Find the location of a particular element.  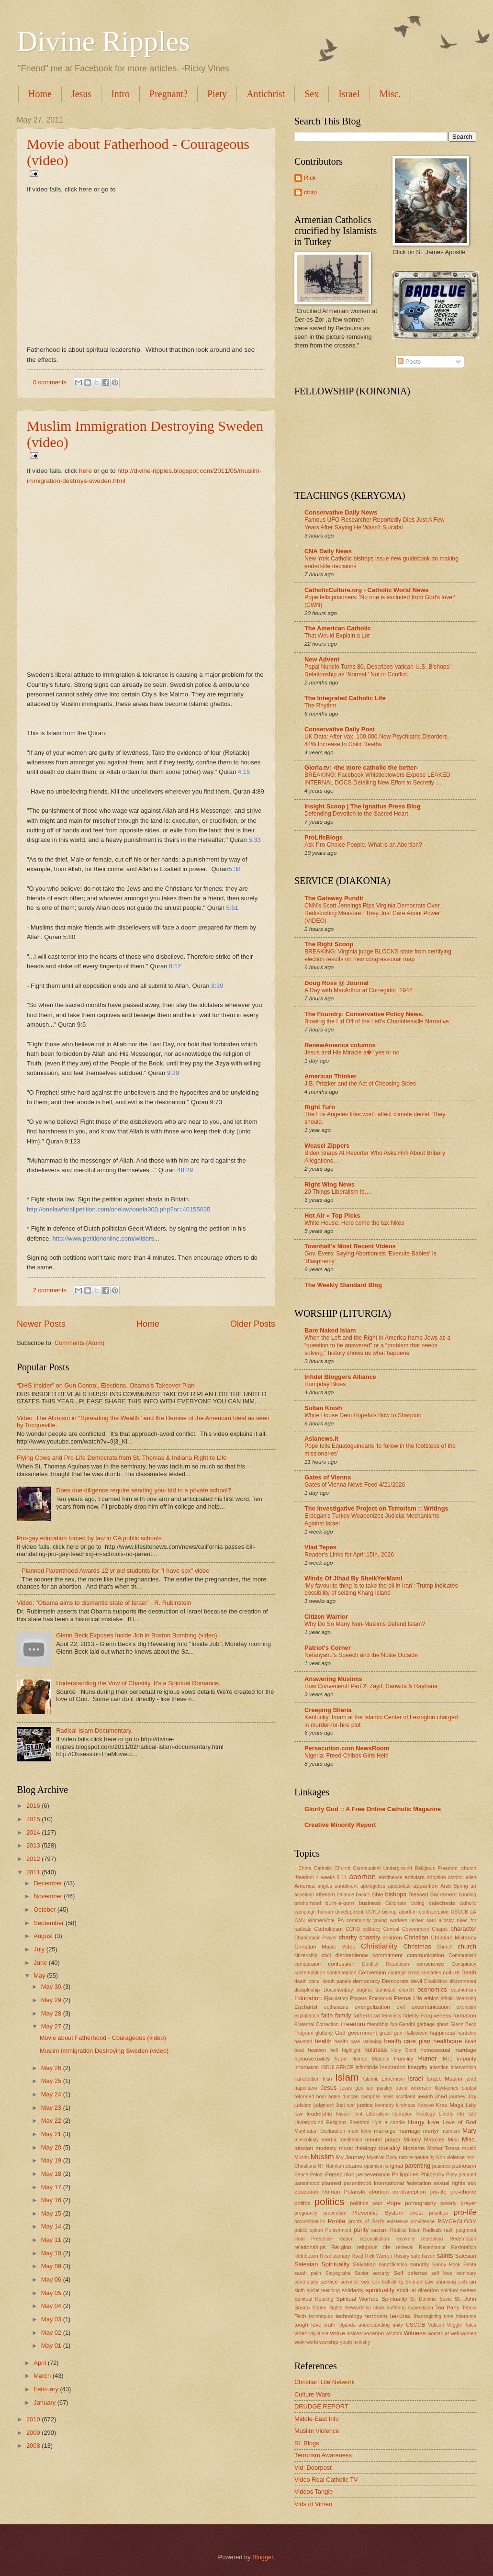

self love is located at coordinates (441, 2273).